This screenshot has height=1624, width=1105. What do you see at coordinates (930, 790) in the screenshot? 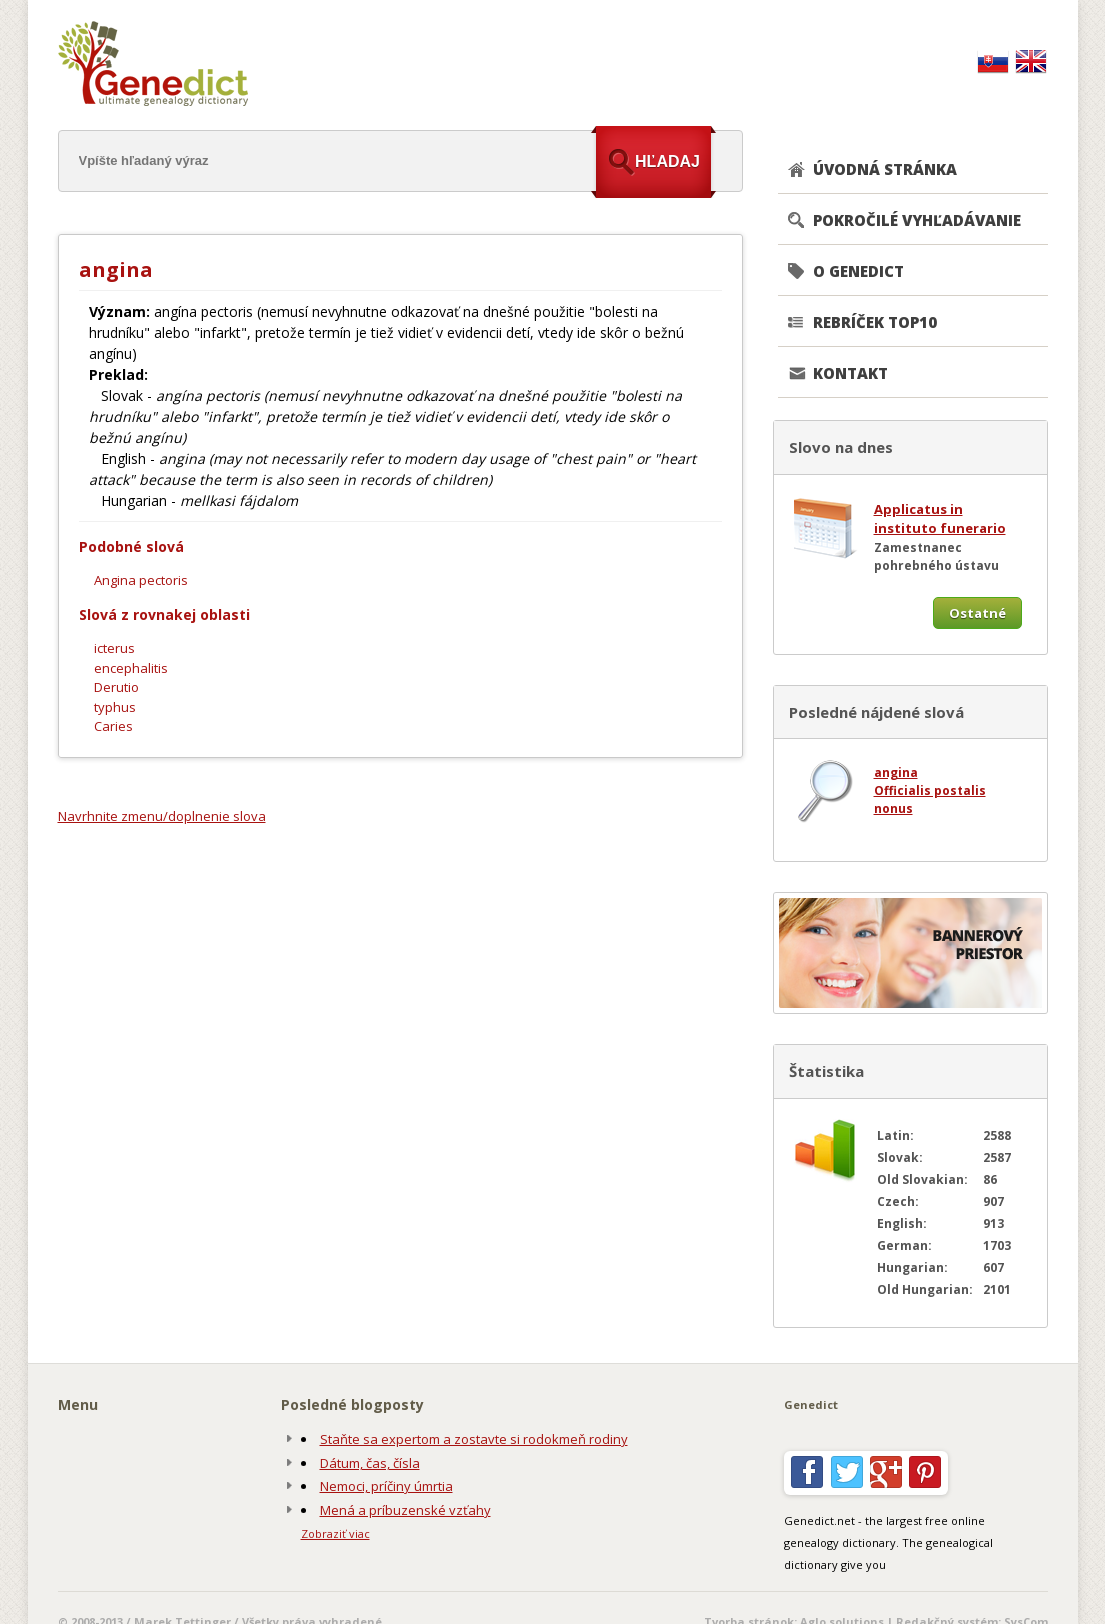
I see `Officialis postalis` at bounding box center [930, 790].